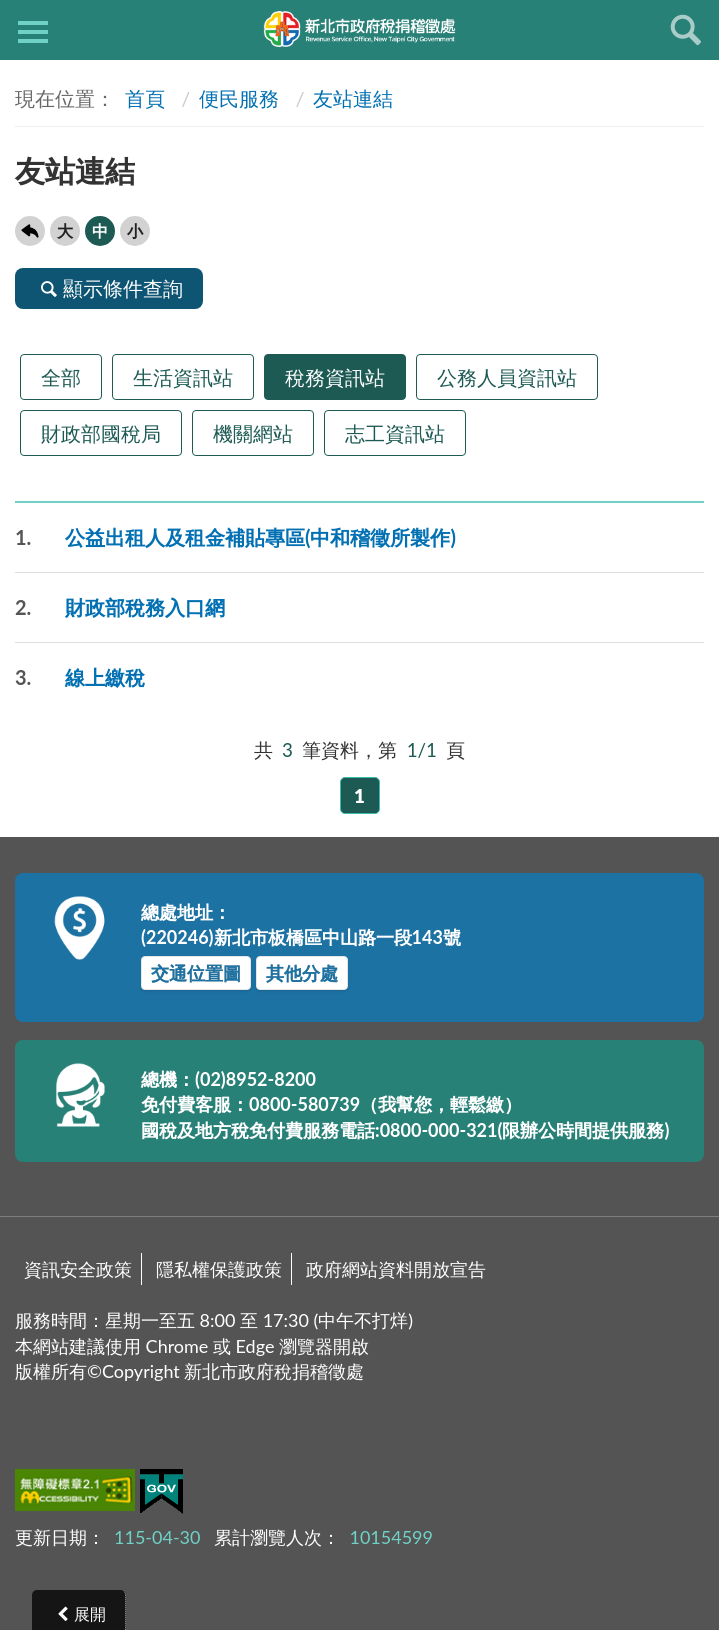 The height and width of the screenshot is (1630, 719). Describe the element at coordinates (507, 377) in the screenshot. I see `公務人員資訊站` at that location.